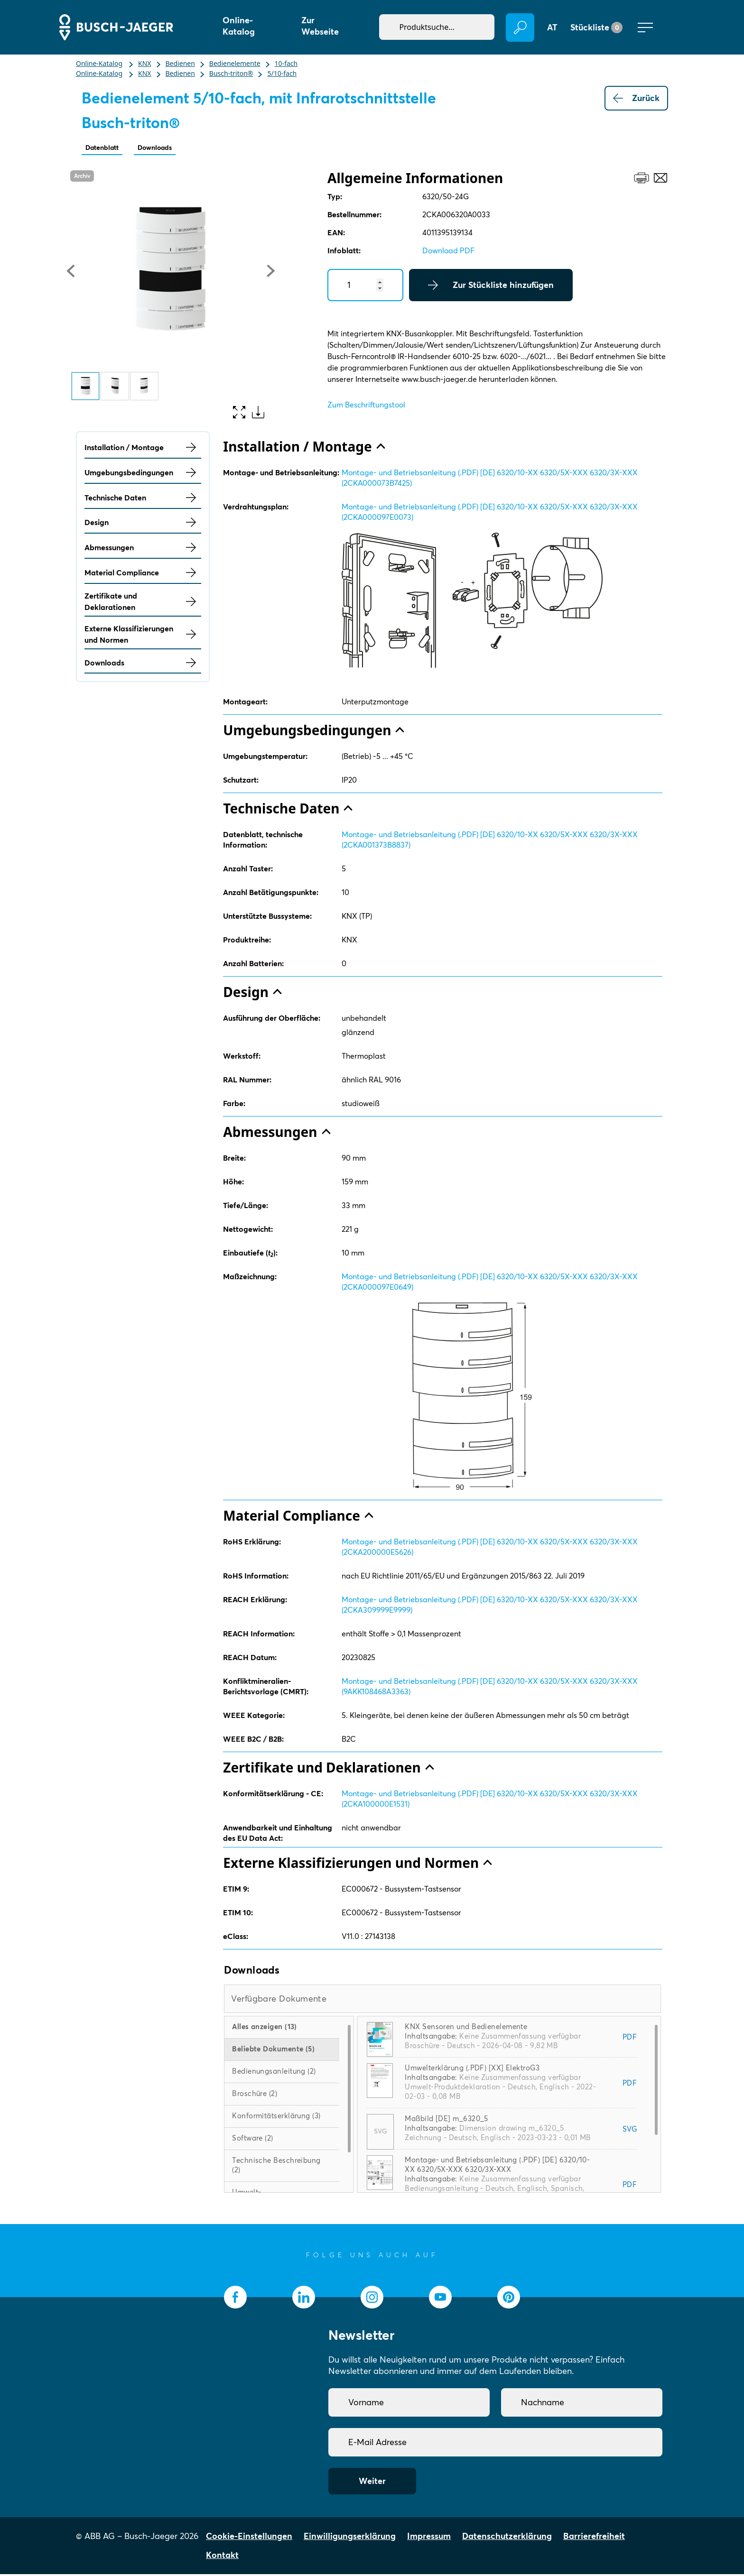 The width and height of the screenshot is (744, 2576). I want to click on Downloads, so click(171, 148).